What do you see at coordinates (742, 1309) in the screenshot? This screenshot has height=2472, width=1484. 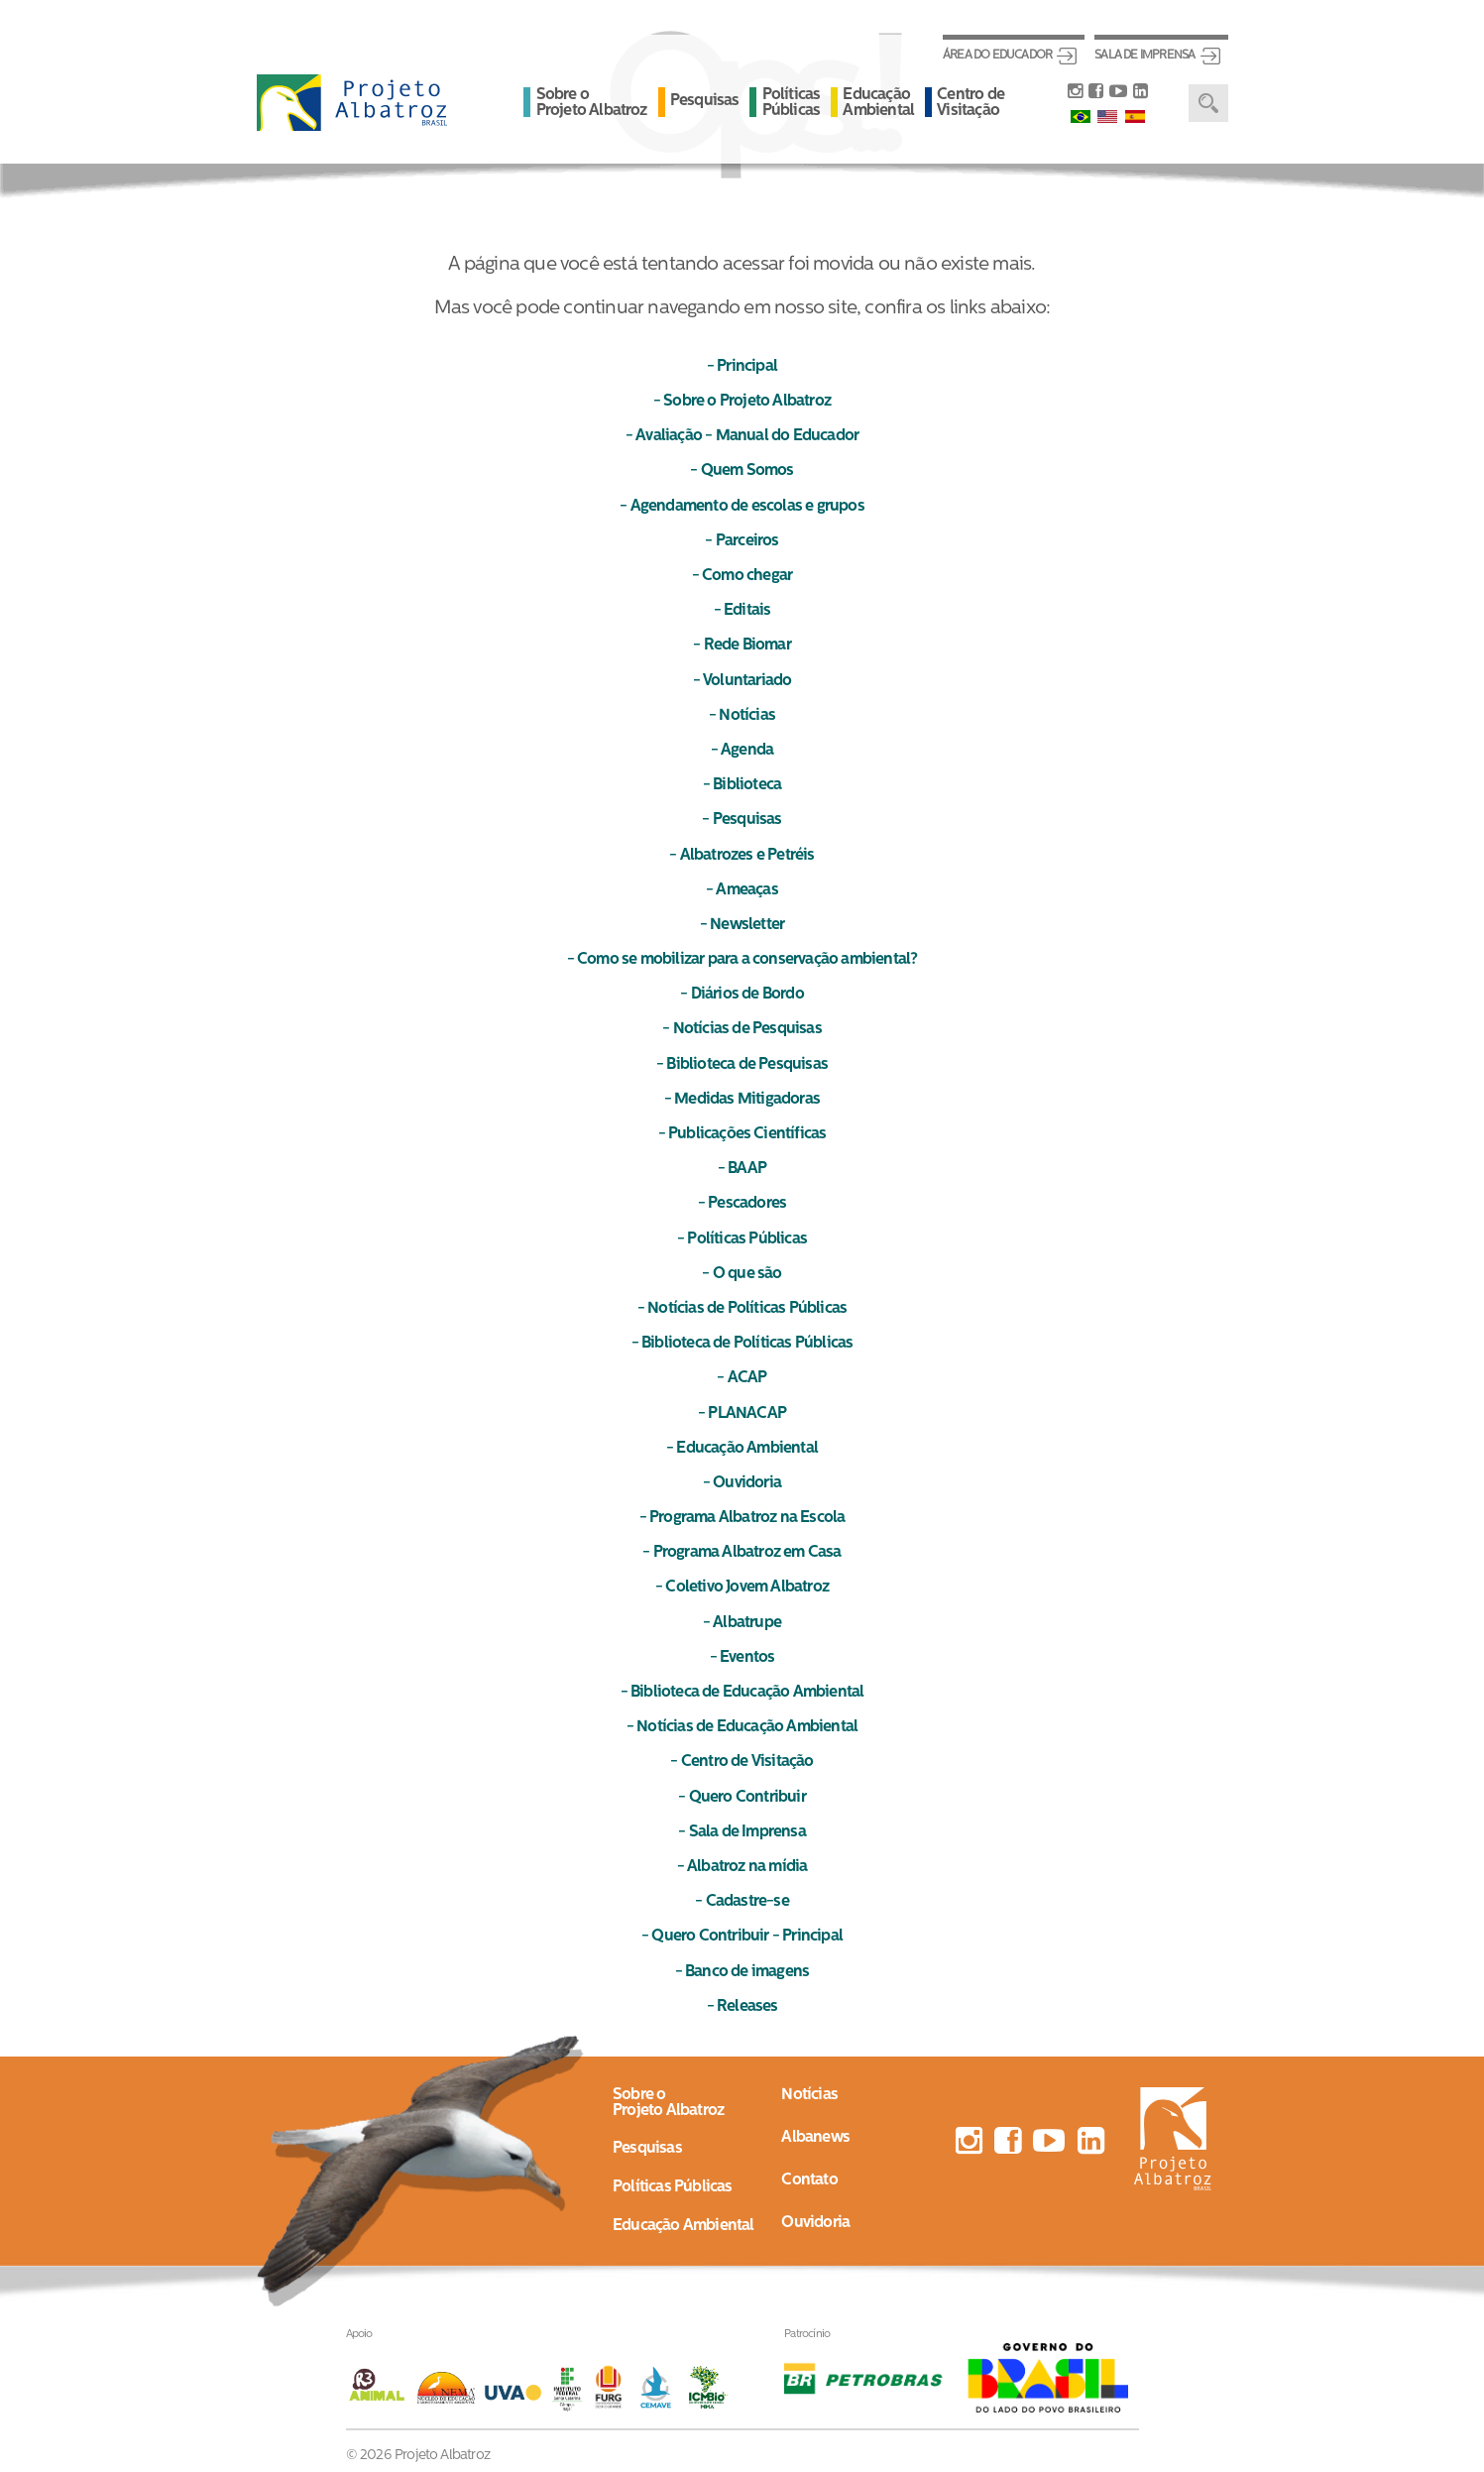 I see `- Notícias de Políticas Públicas` at bounding box center [742, 1309].